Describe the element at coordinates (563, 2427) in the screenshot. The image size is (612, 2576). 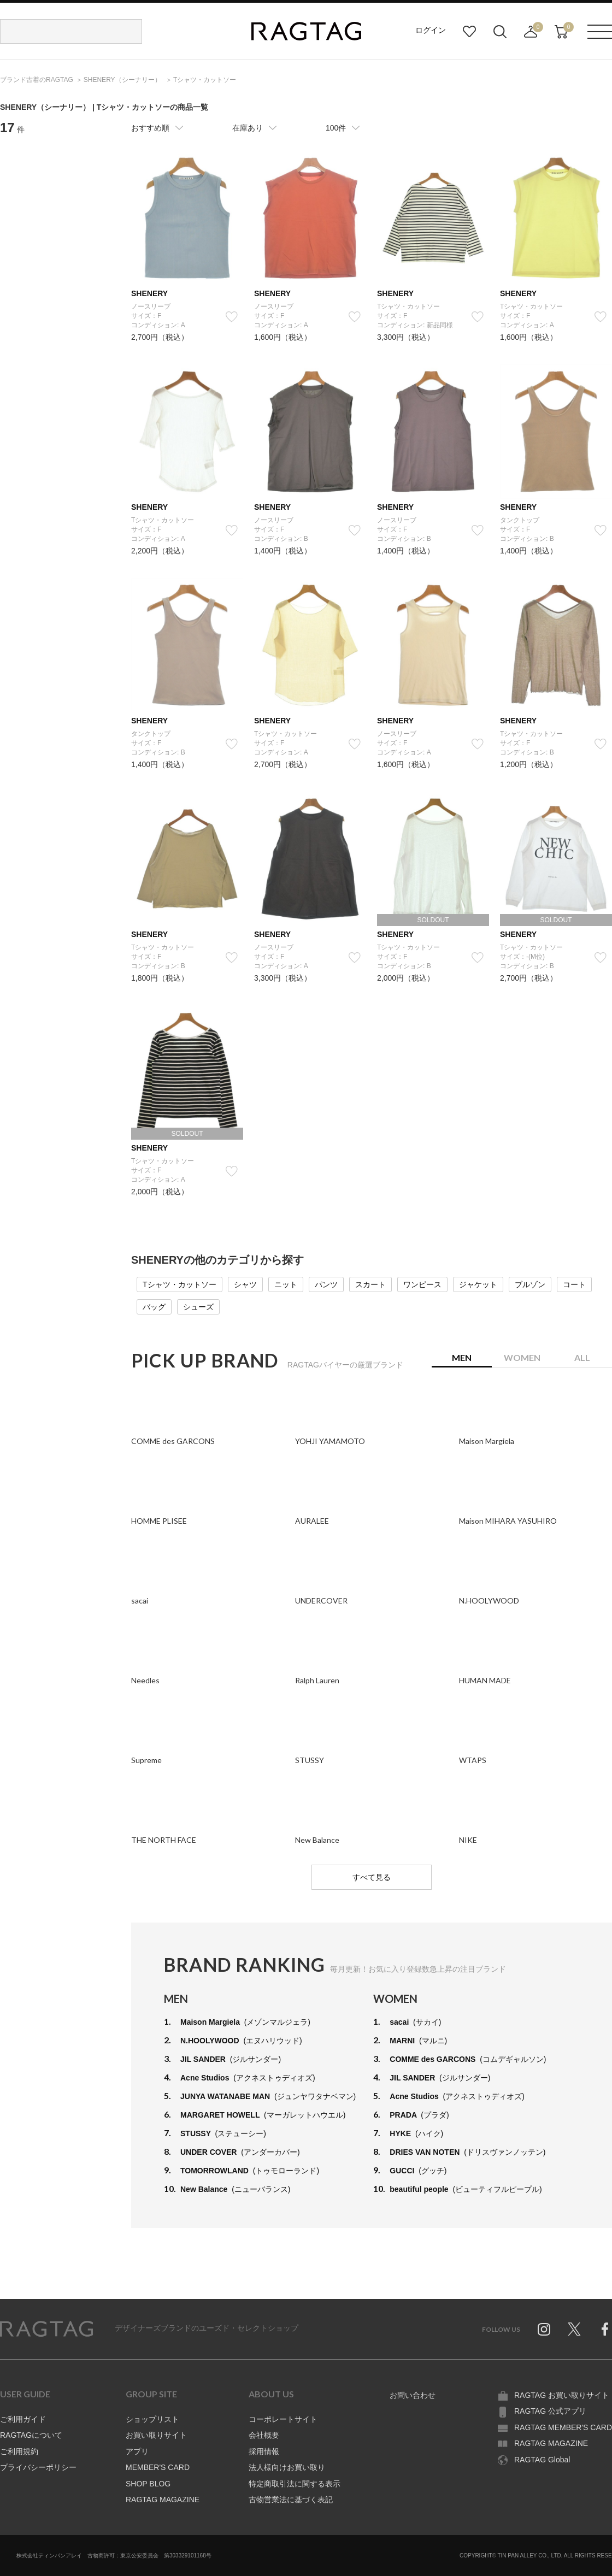
I see `RAGTAG MEMBER'S CARD` at that location.